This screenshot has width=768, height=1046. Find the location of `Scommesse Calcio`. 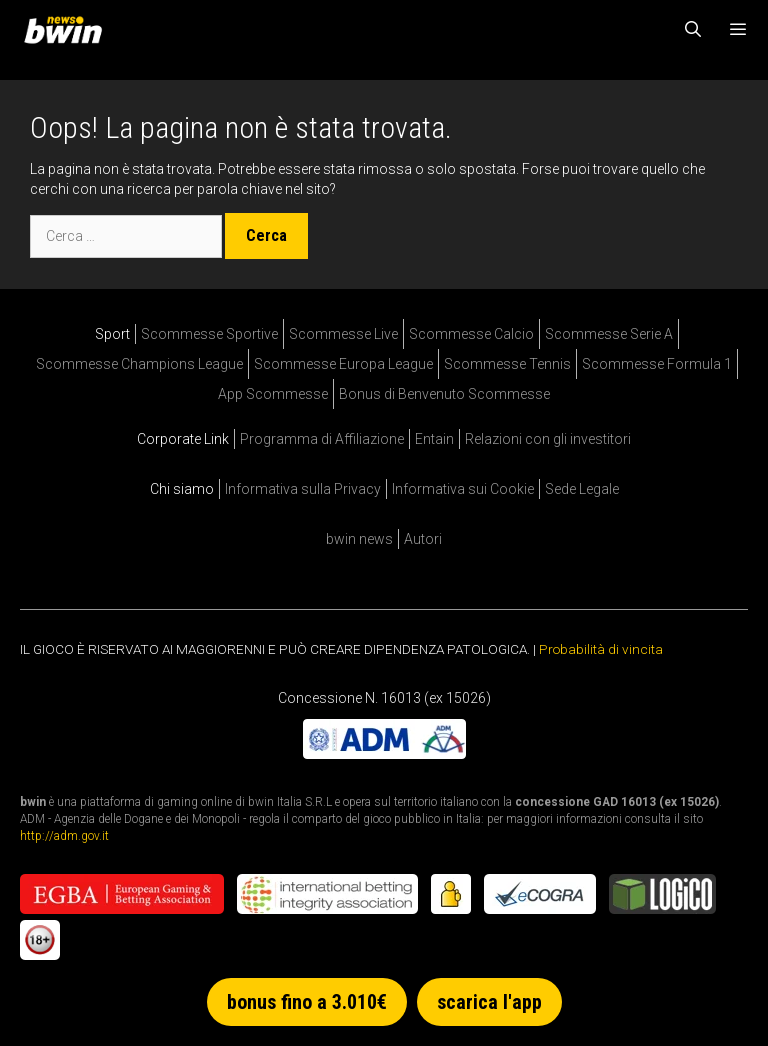

Scommesse Calcio is located at coordinates (471, 334).